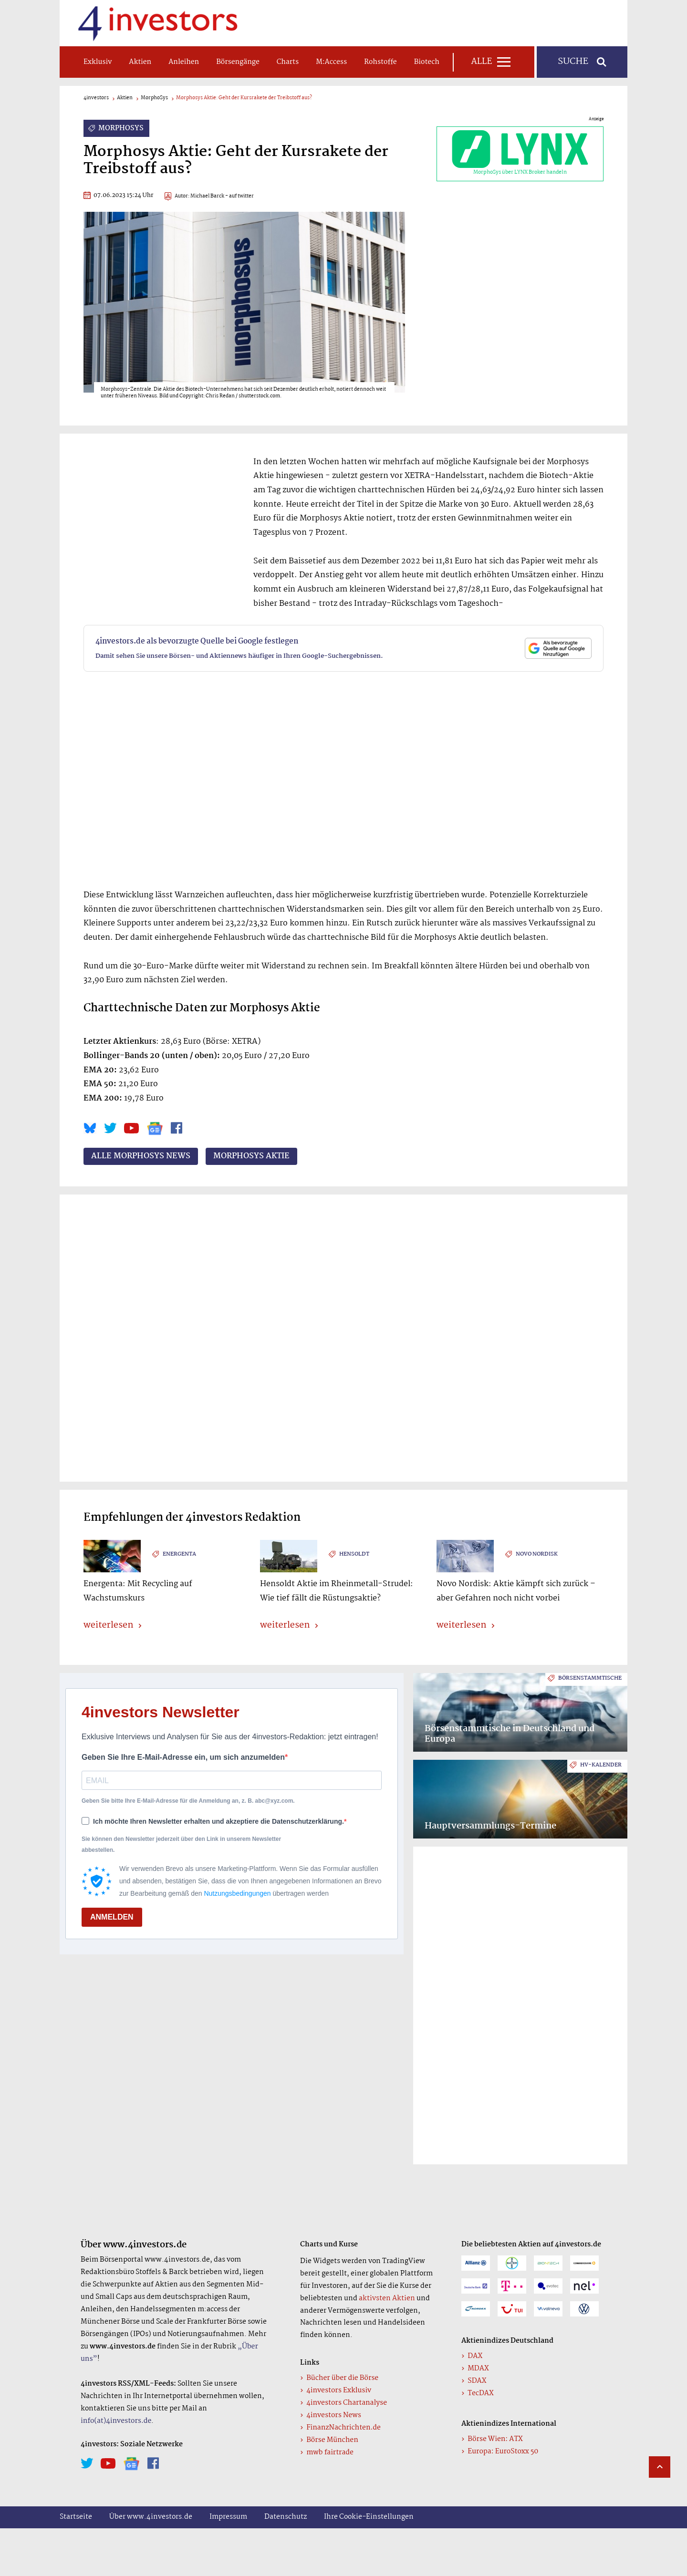 The height and width of the screenshot is (2576, 687). Describe the element at coordinates (331, 62) in the screenshot. I see `m:access` at that location.